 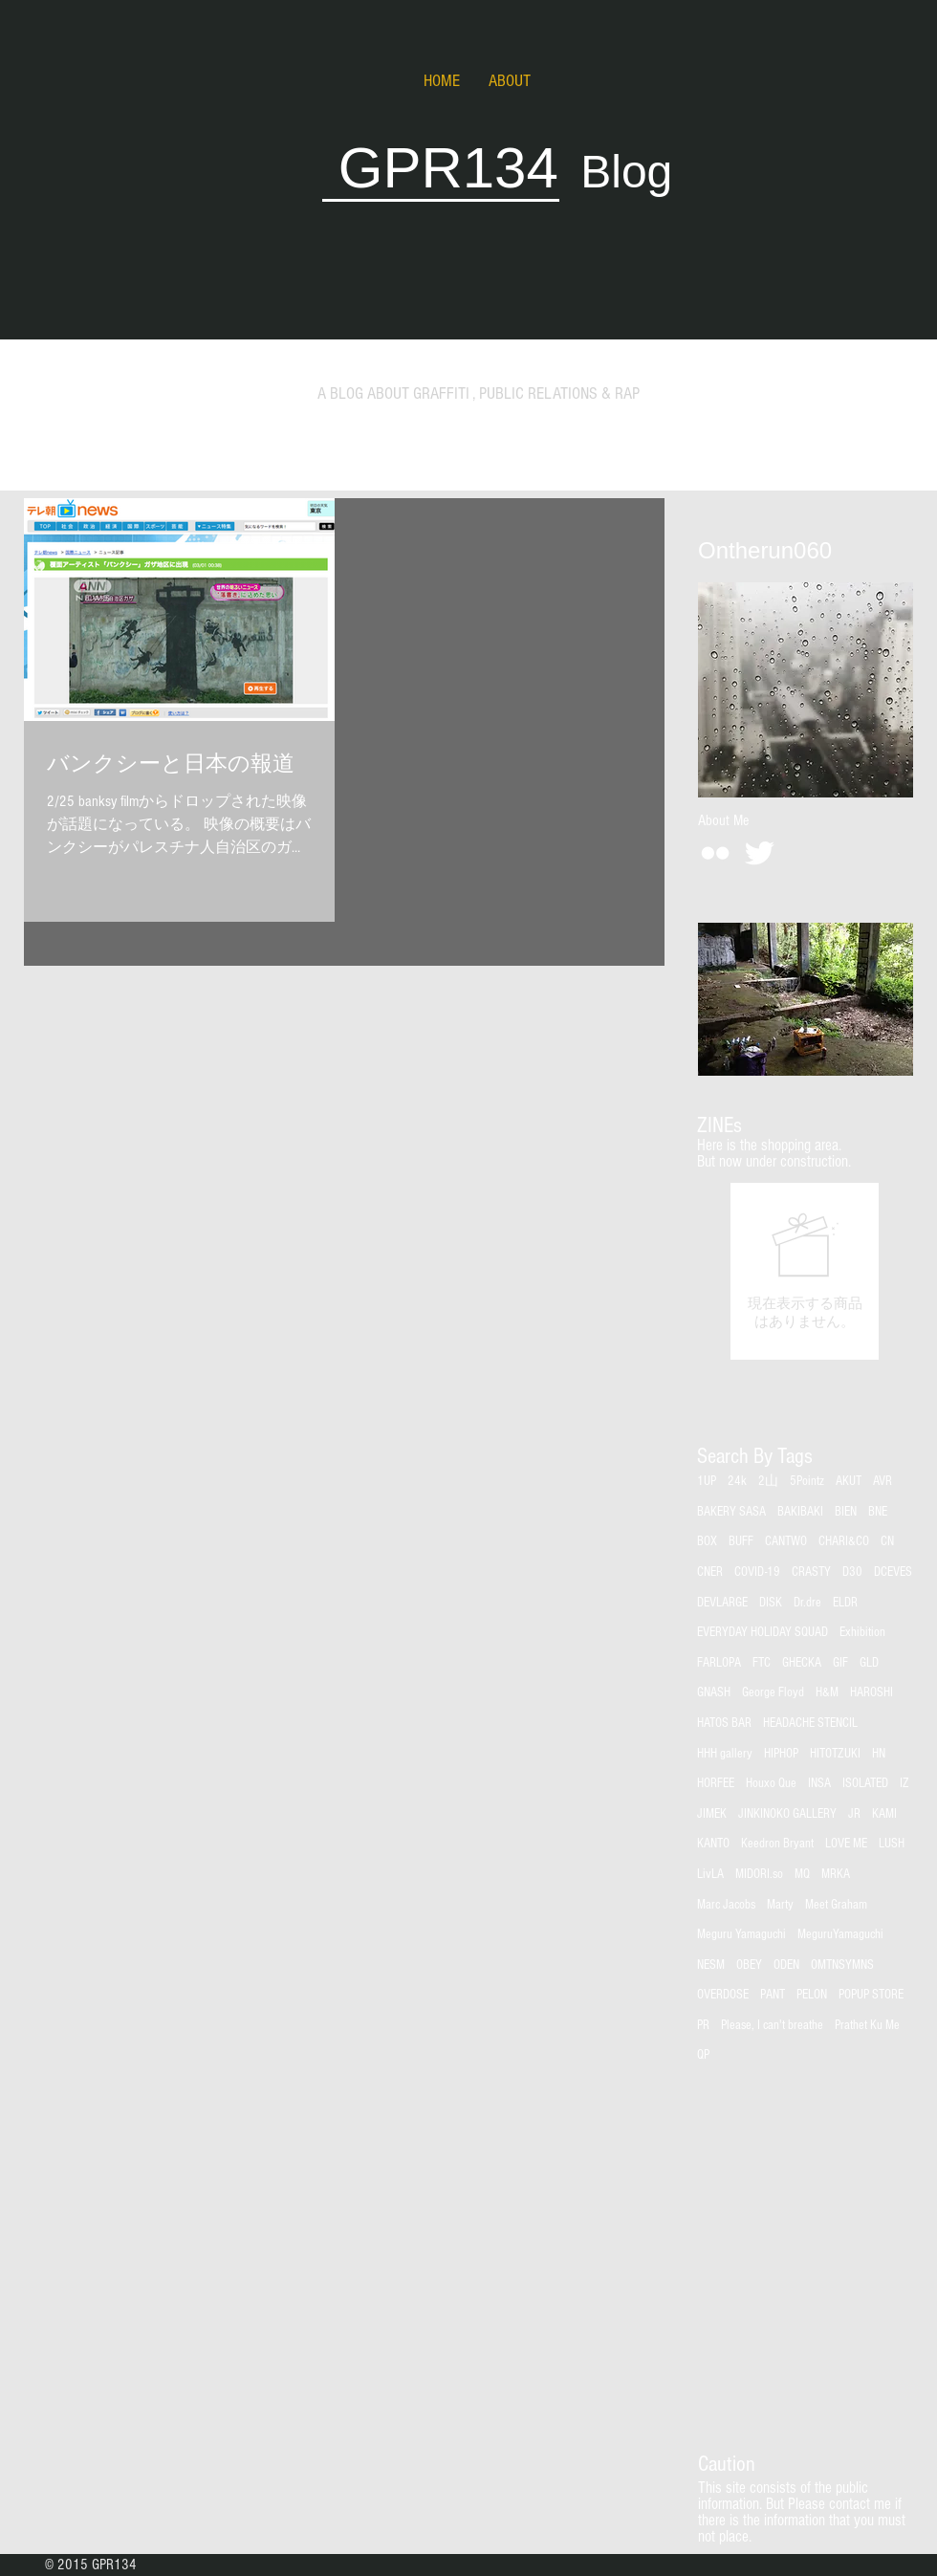 What do you see at coordinates (835, 1753) in the screenshot?
I see `HITOTZUKI` at bounding box center [835, 1753].